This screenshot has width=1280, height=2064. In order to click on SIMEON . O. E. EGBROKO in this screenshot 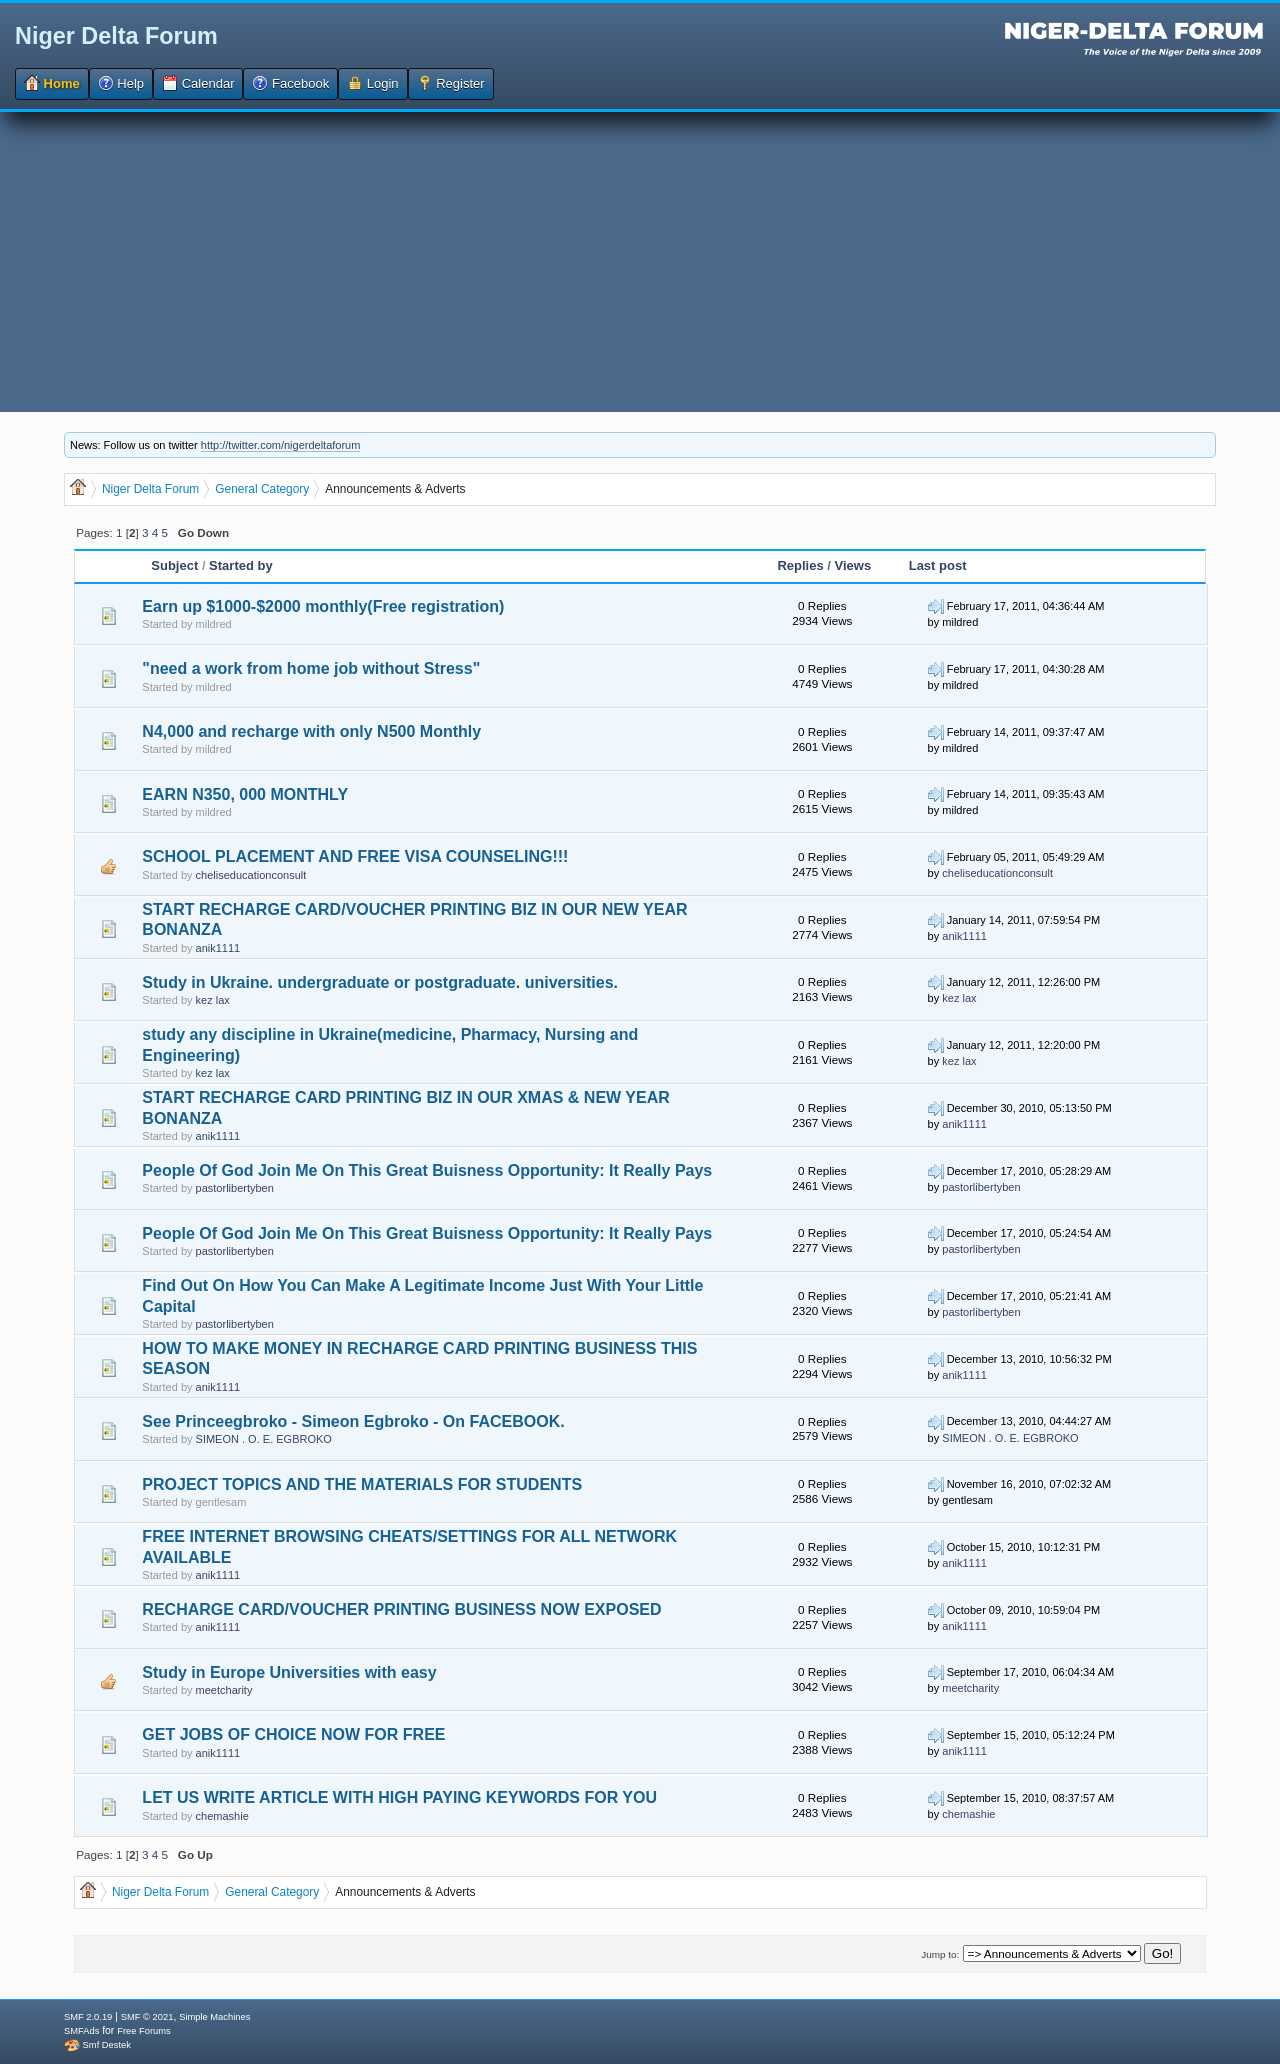, I will do `click(264, 1439)`.